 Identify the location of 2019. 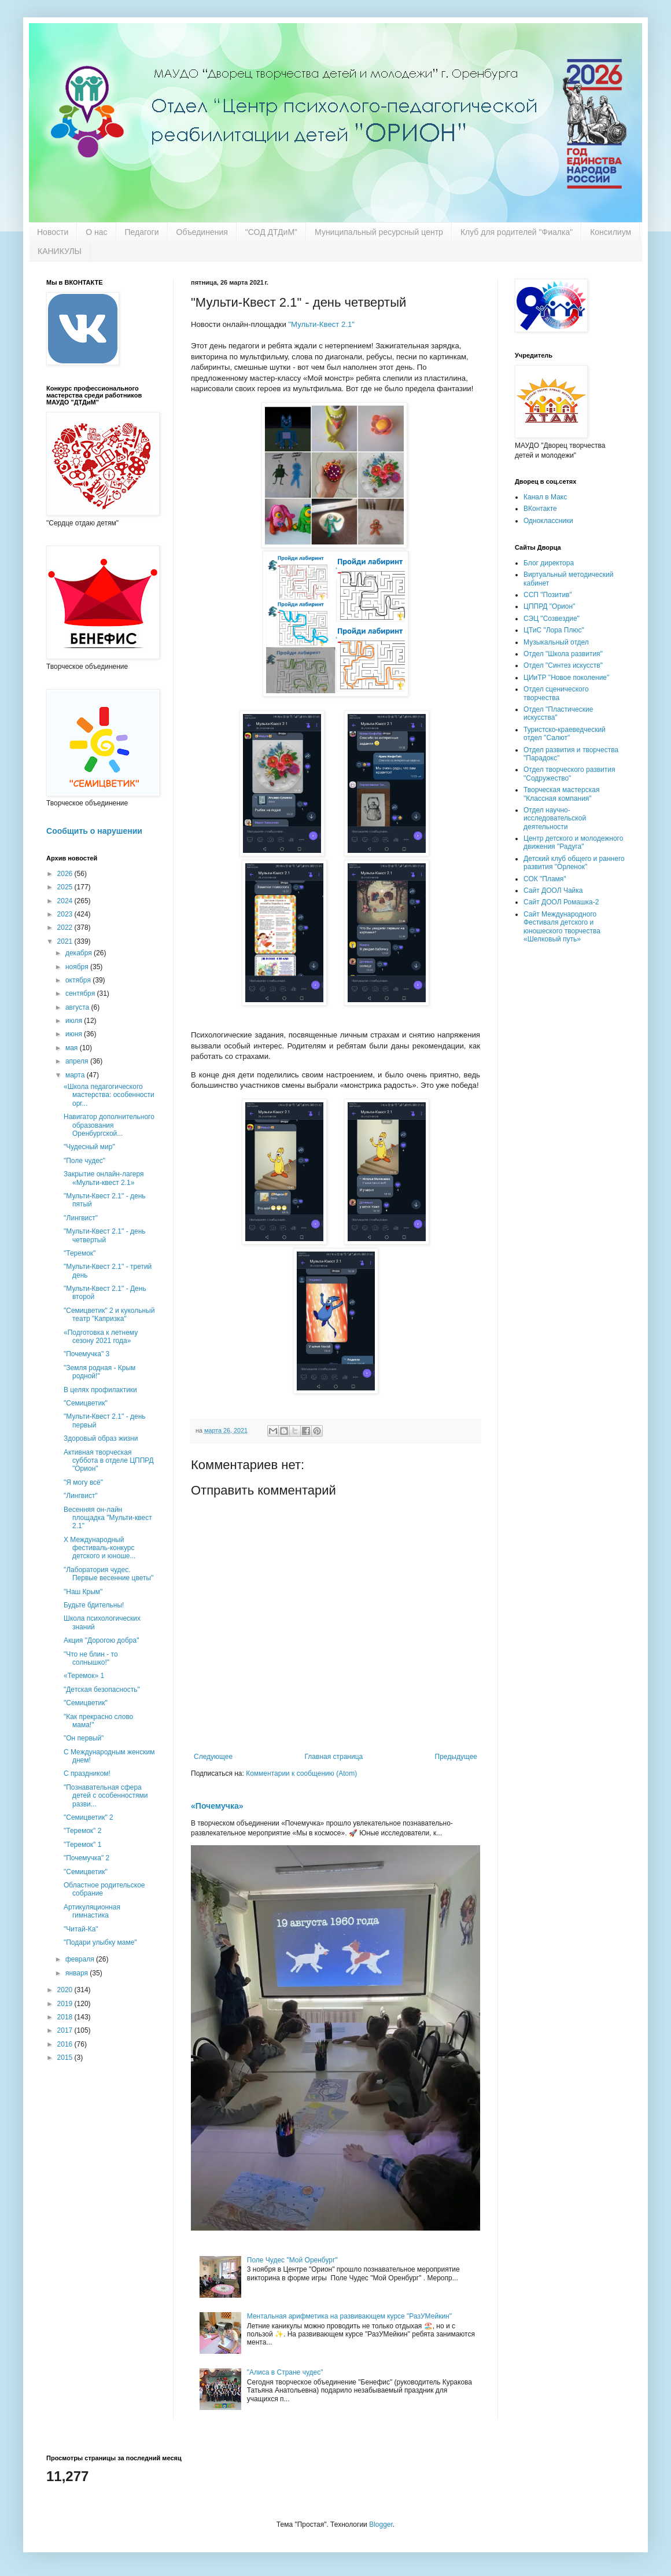
(66, 2004).